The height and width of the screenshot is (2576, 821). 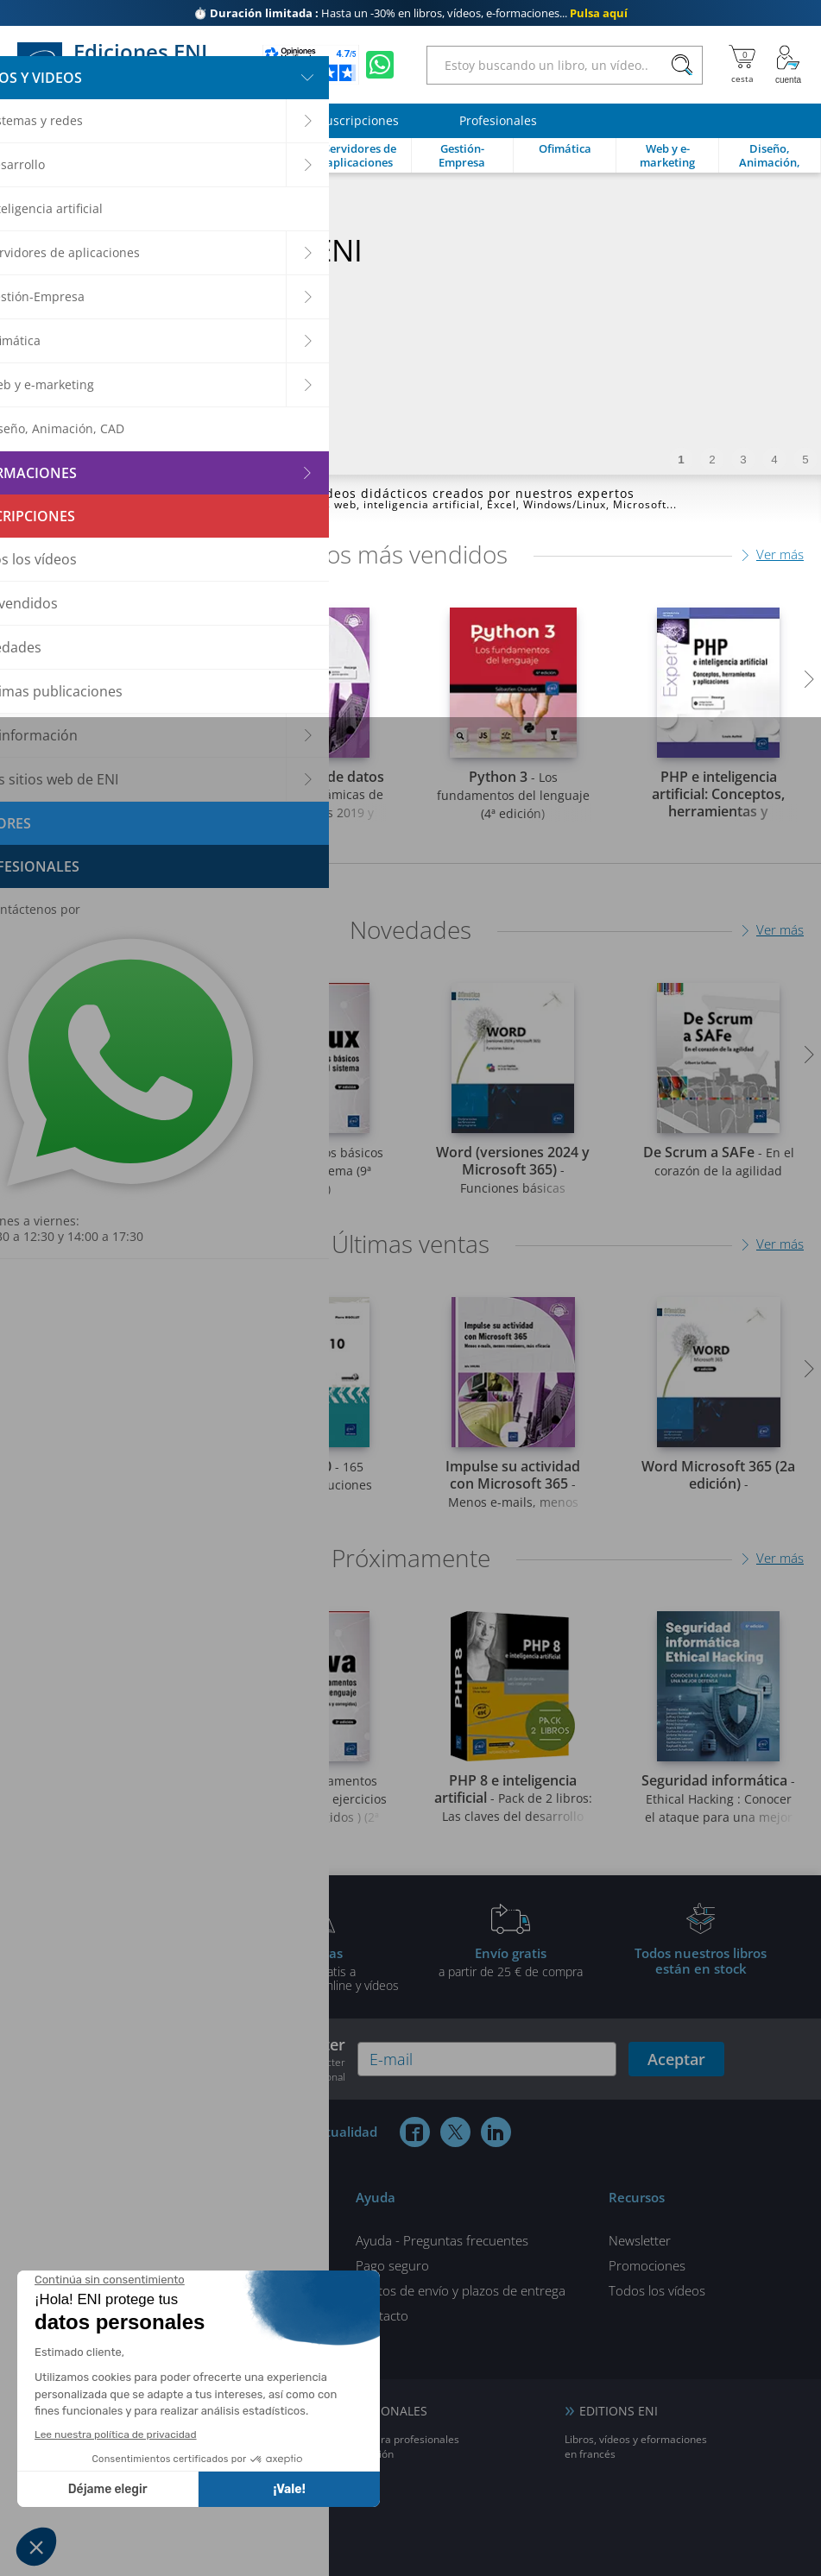 I want to click on EDITIONS ENI, so click(x=618, y=2411).